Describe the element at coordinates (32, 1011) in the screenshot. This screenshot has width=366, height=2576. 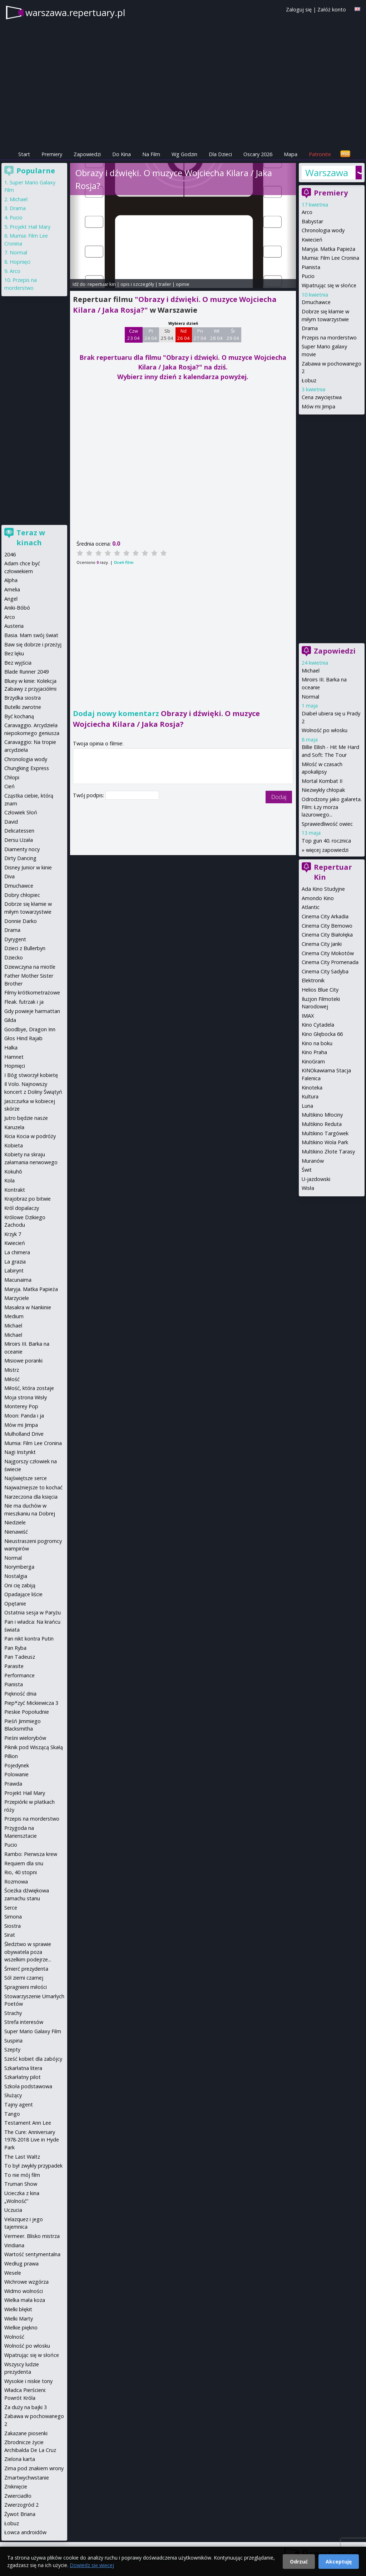
I see `Gdy powieje harmattan` at that location.